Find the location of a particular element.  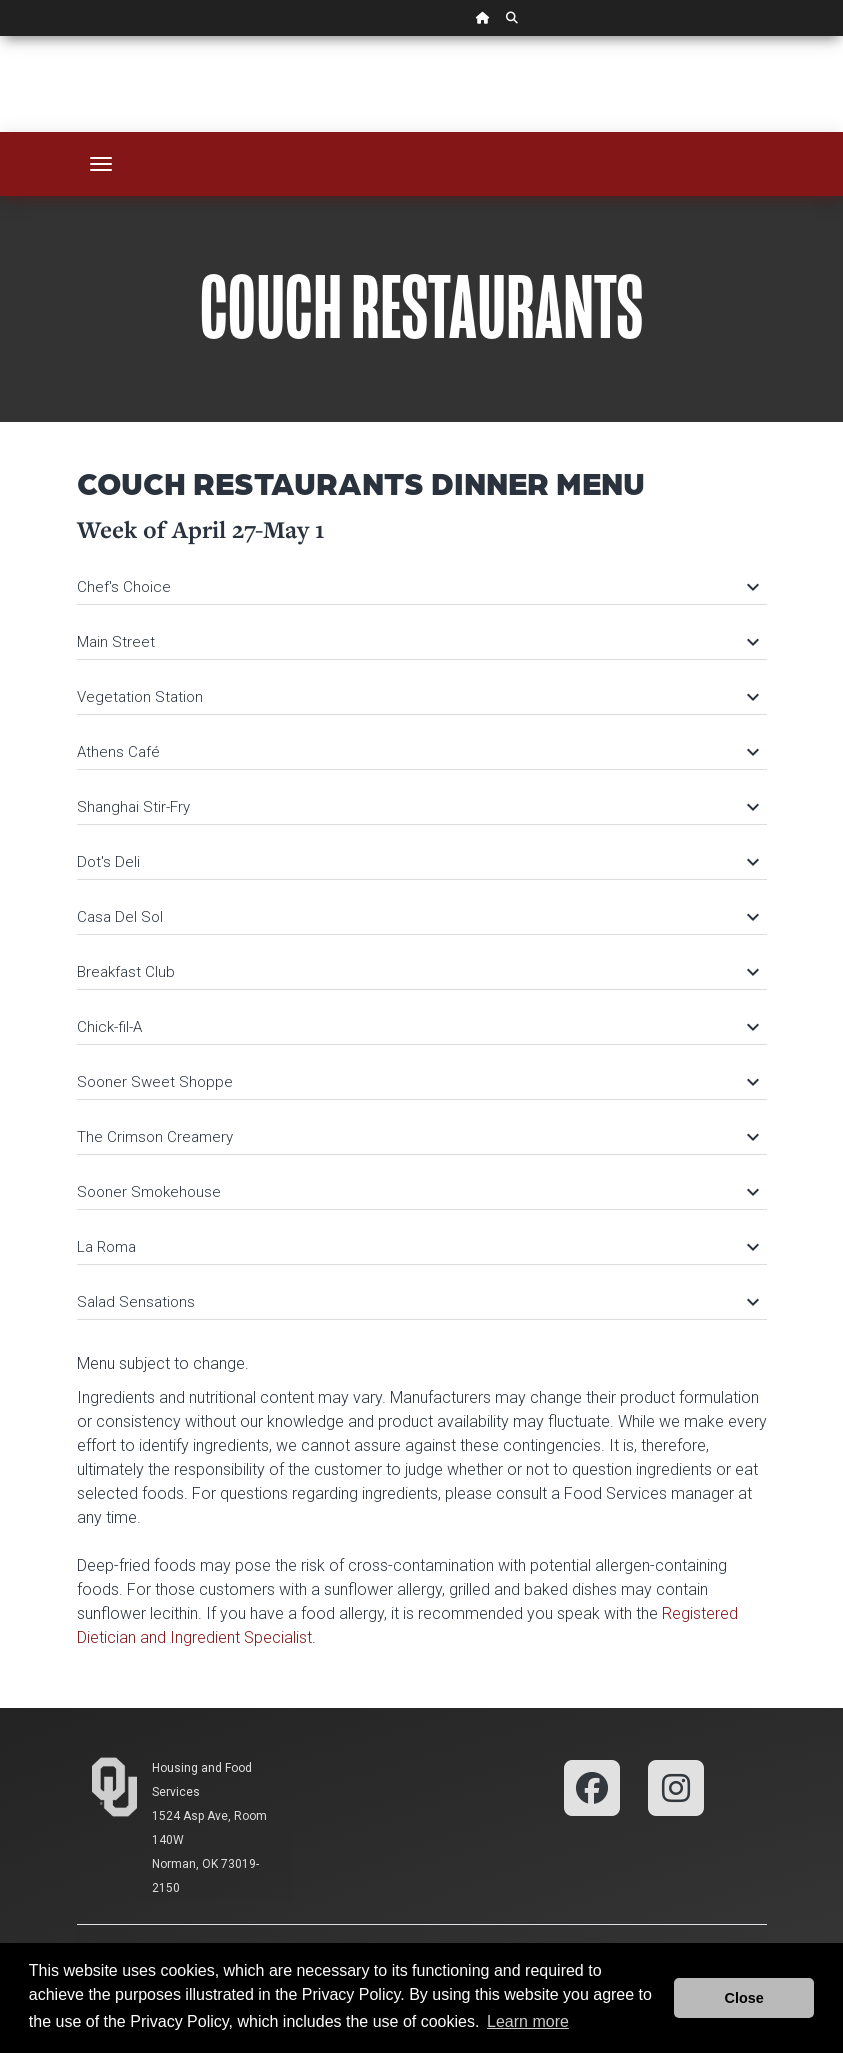

Breakfast Club is located at coordinates (417, 972).